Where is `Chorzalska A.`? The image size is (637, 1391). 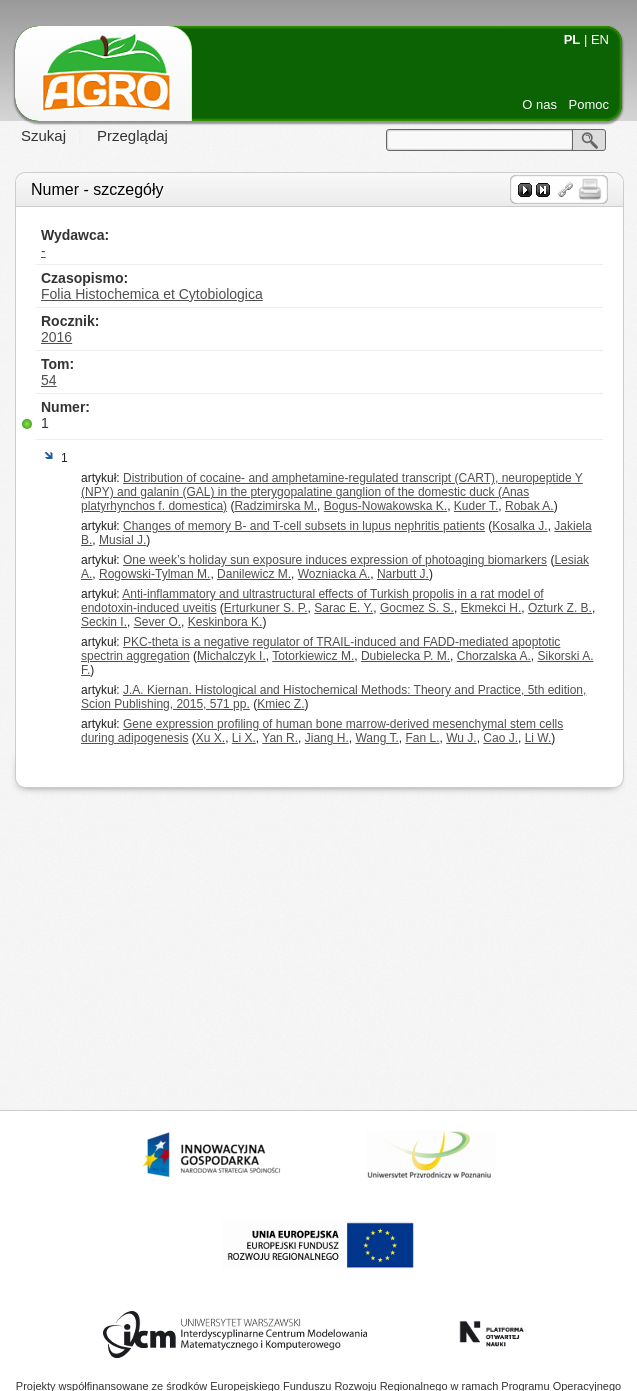
Chorzalska A. is located at coordinates (494, 656).